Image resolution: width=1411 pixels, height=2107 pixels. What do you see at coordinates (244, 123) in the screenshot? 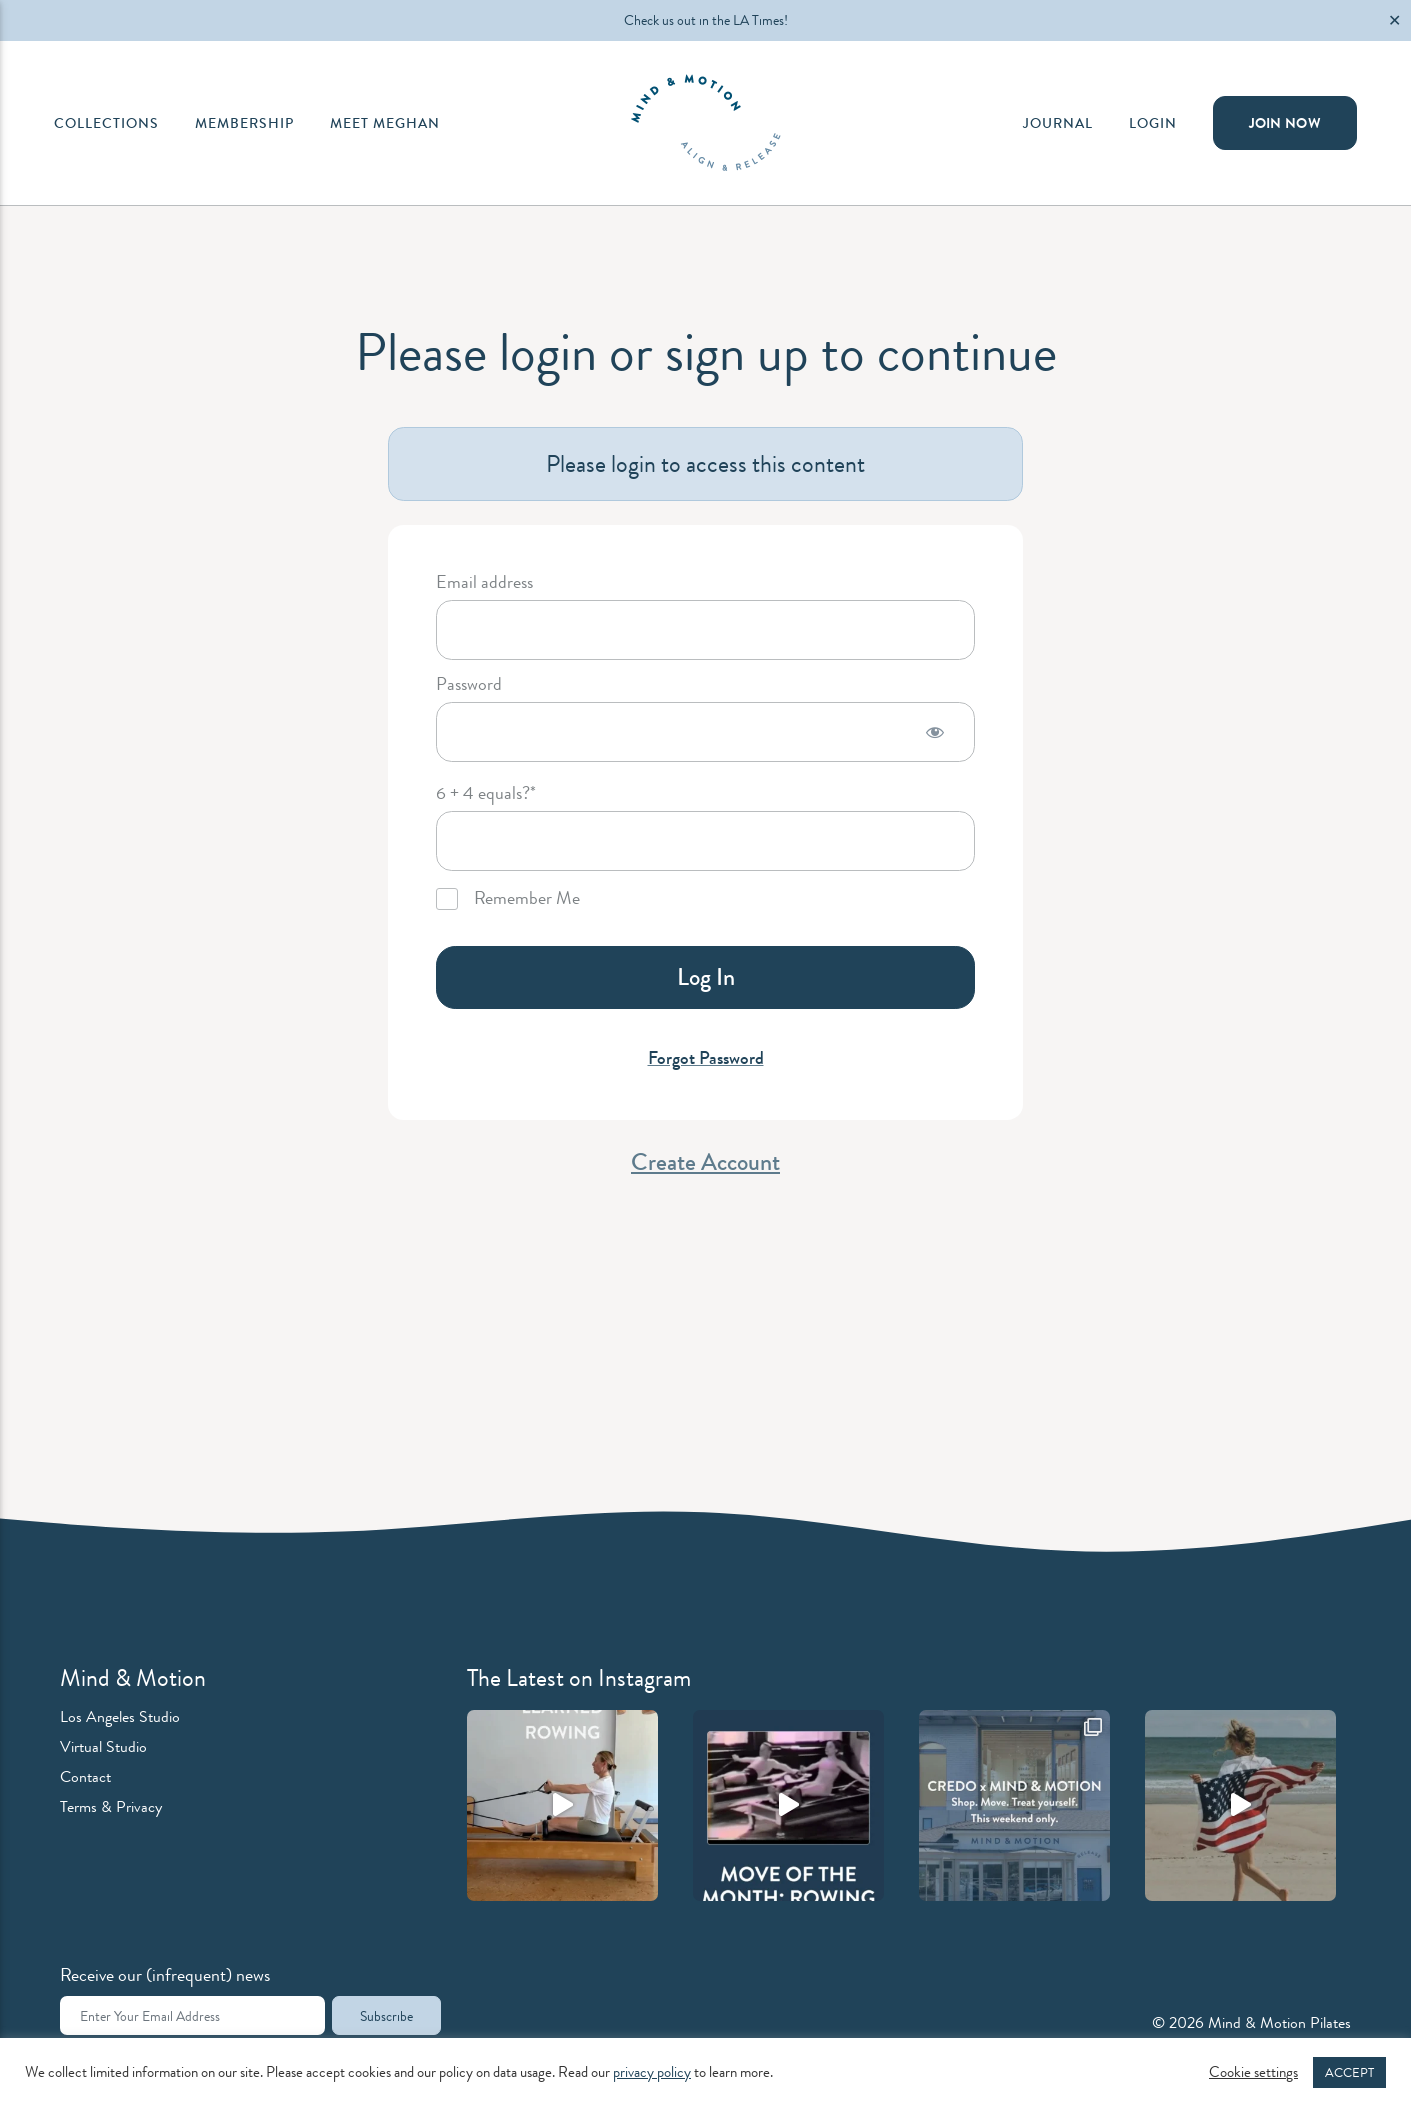
I see `Membership` at bounding box center [244, 123].